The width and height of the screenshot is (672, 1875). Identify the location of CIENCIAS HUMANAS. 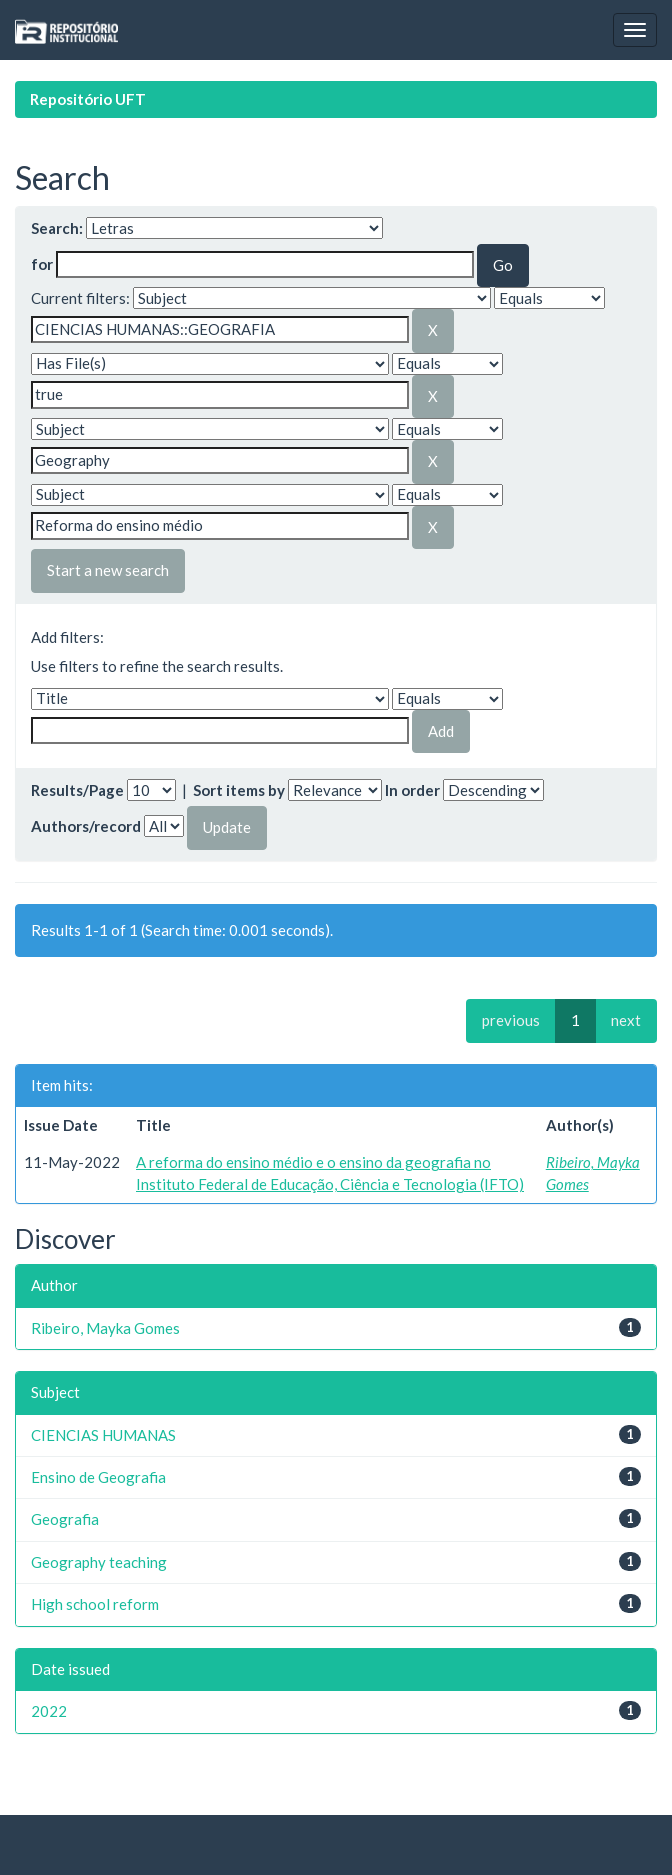
(103, 1435).